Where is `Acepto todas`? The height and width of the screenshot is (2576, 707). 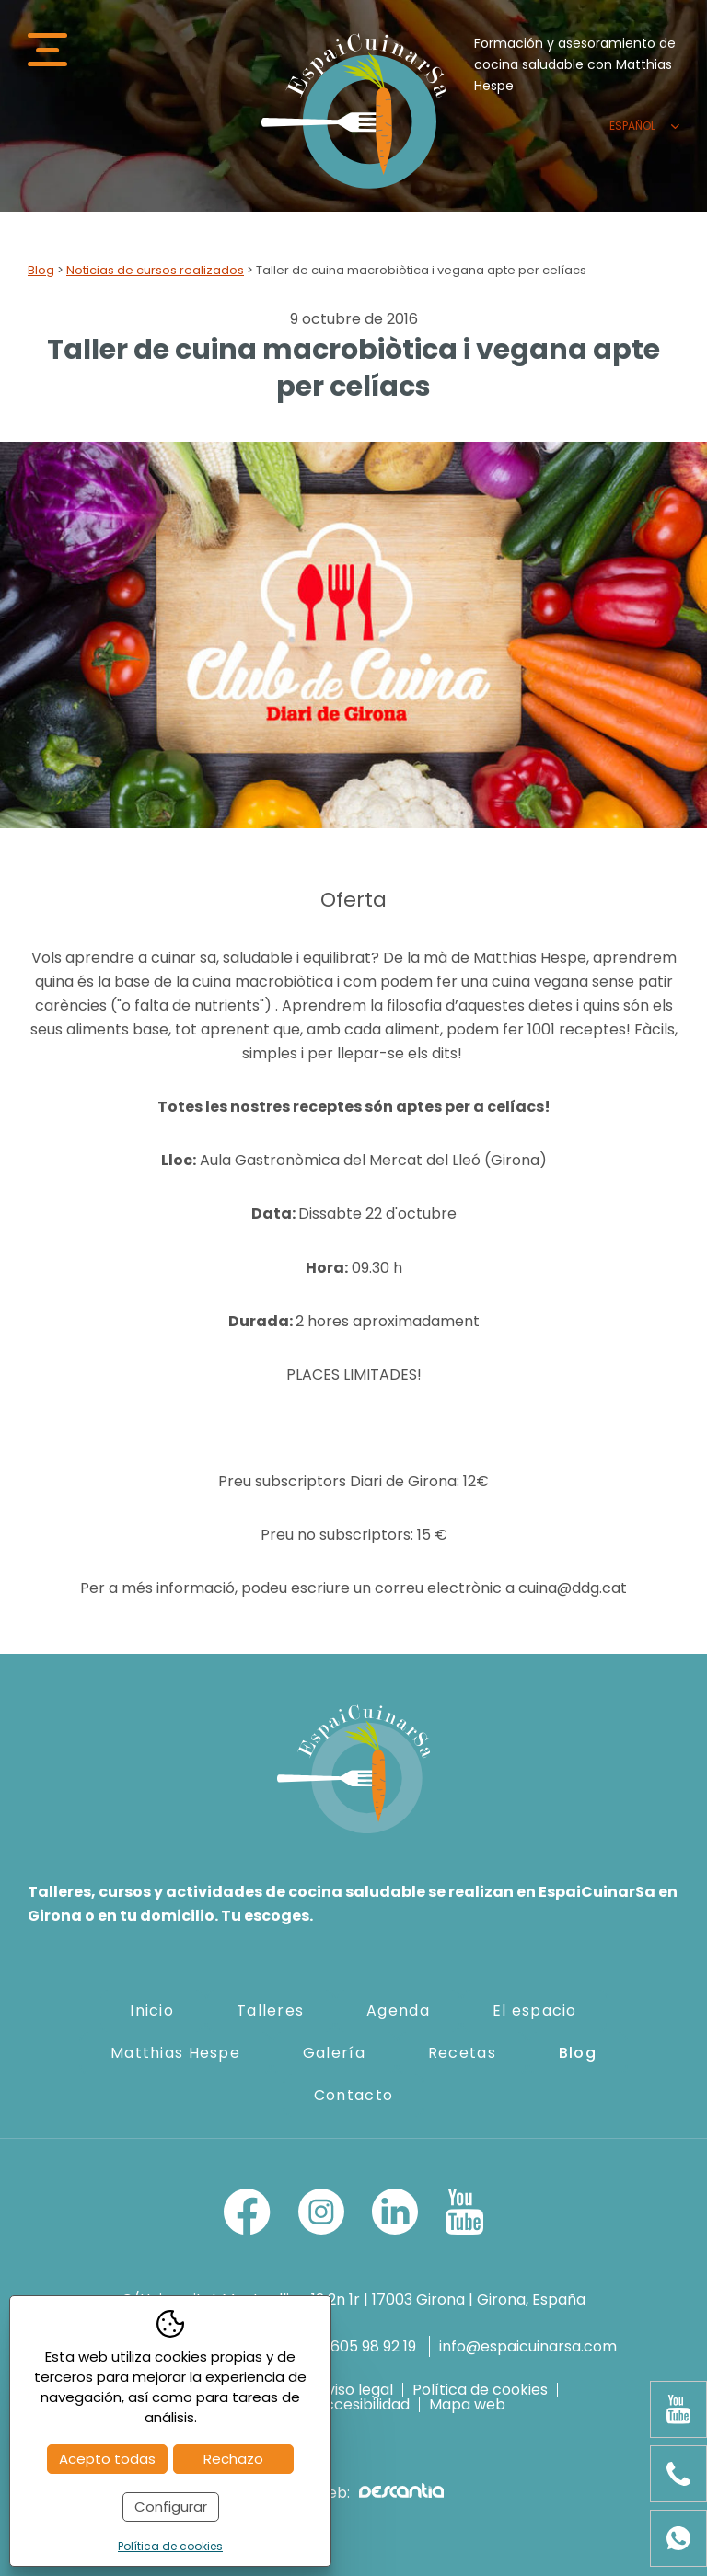 Acepto todas is located at coordinates (107, 2458).